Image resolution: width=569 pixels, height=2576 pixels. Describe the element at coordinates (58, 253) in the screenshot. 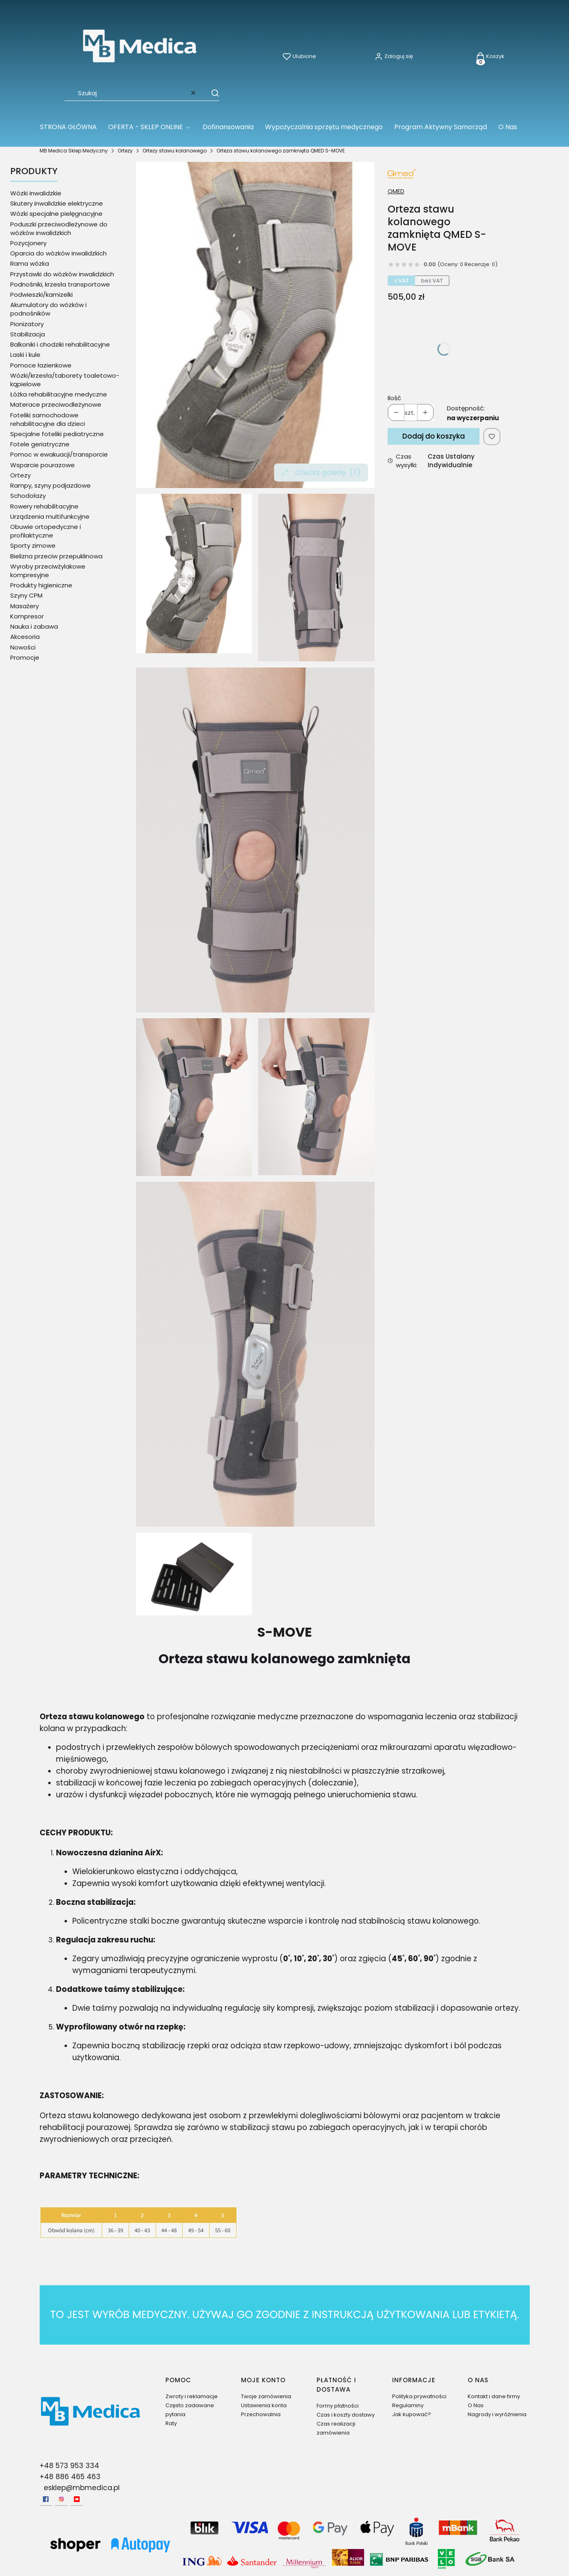

I see `Oparcia do wózków inwalidzkich` at that location.